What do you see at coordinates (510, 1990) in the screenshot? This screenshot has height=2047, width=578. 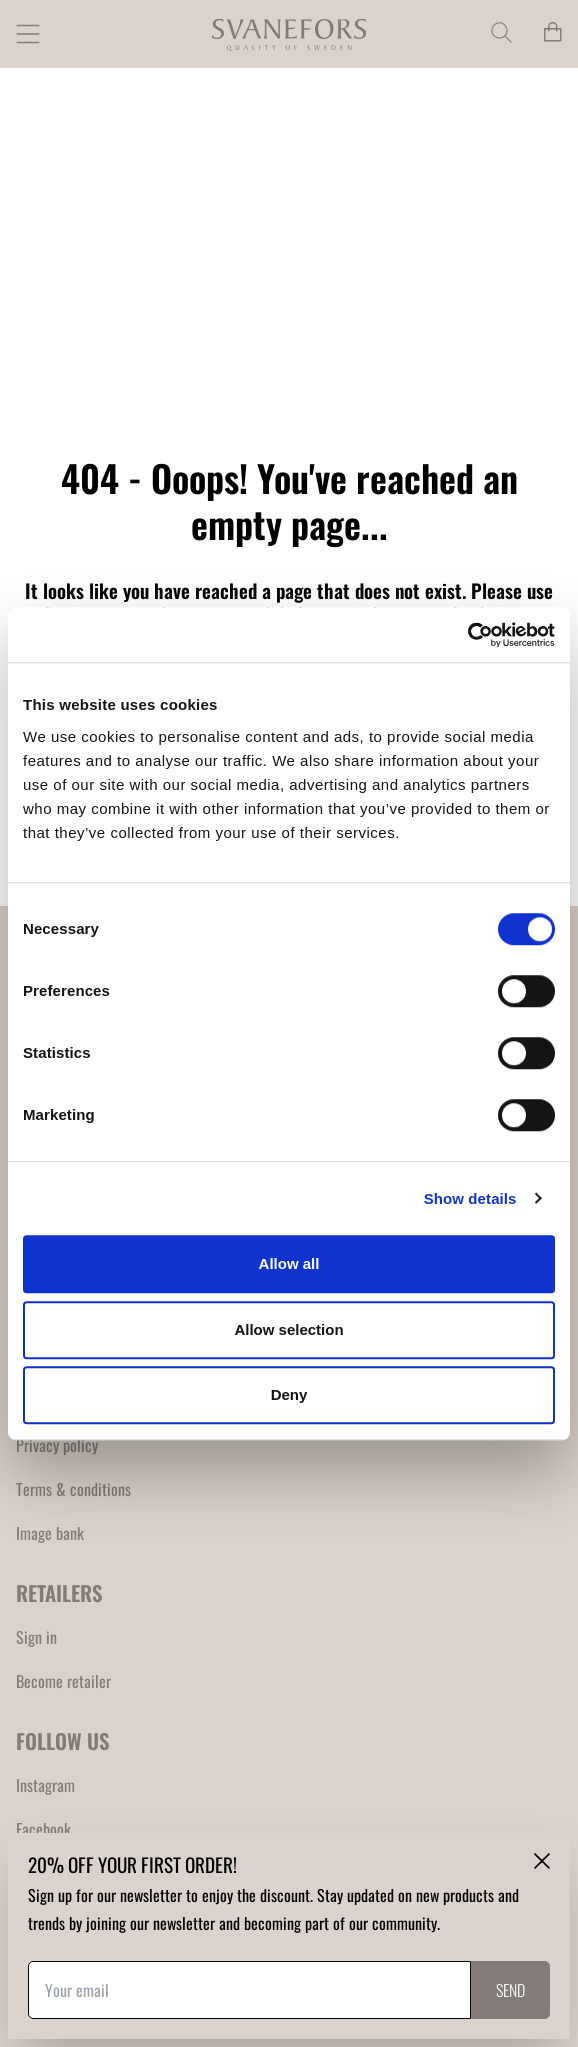 I see `Send` at bounding box center [510, 1990].